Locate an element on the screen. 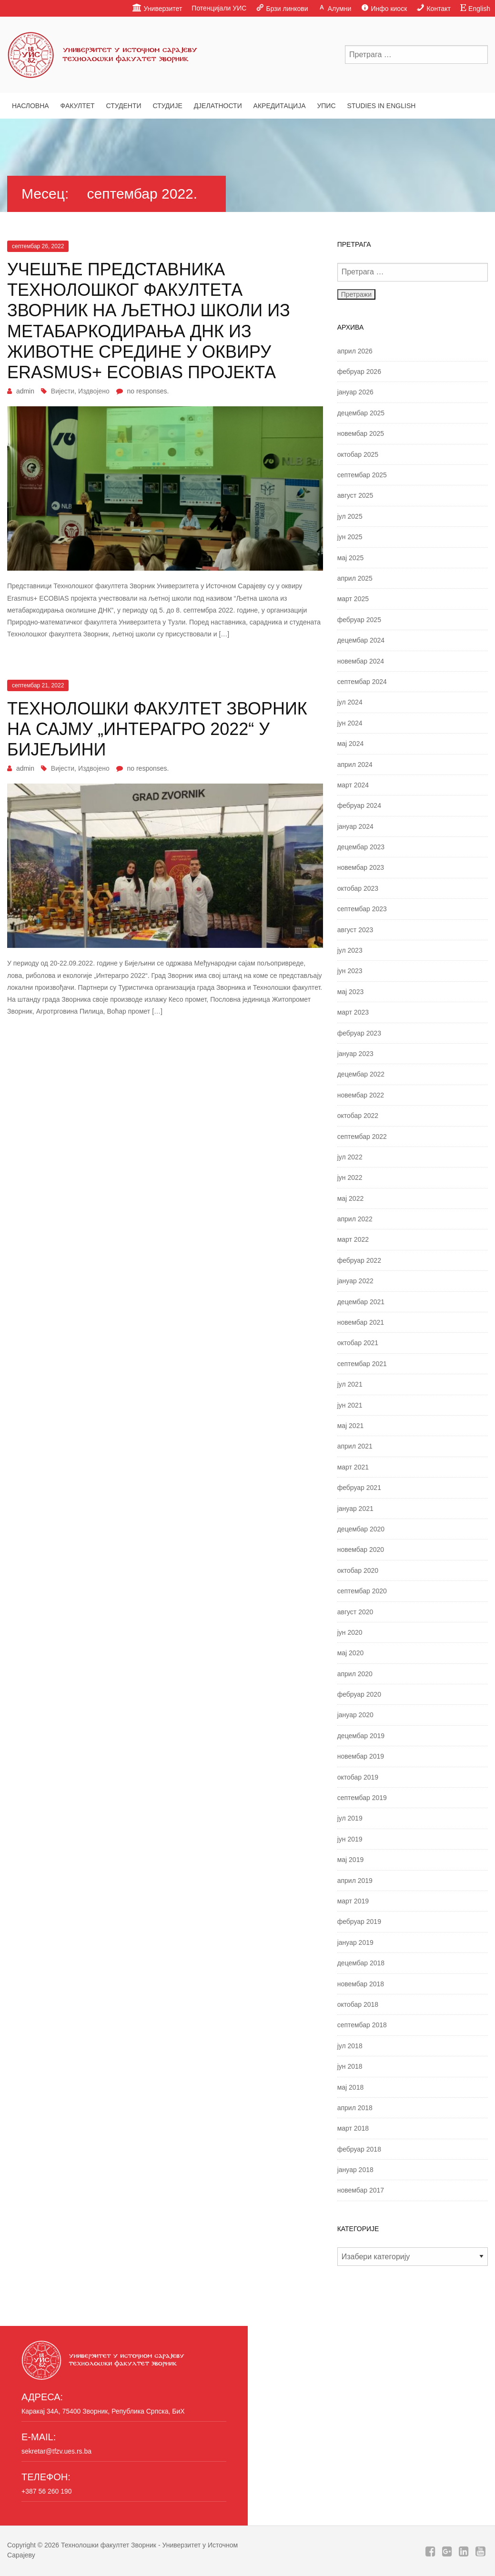 This screenshot has height=2576, width=495. јун 2023 is located at coordinates (350, 971).